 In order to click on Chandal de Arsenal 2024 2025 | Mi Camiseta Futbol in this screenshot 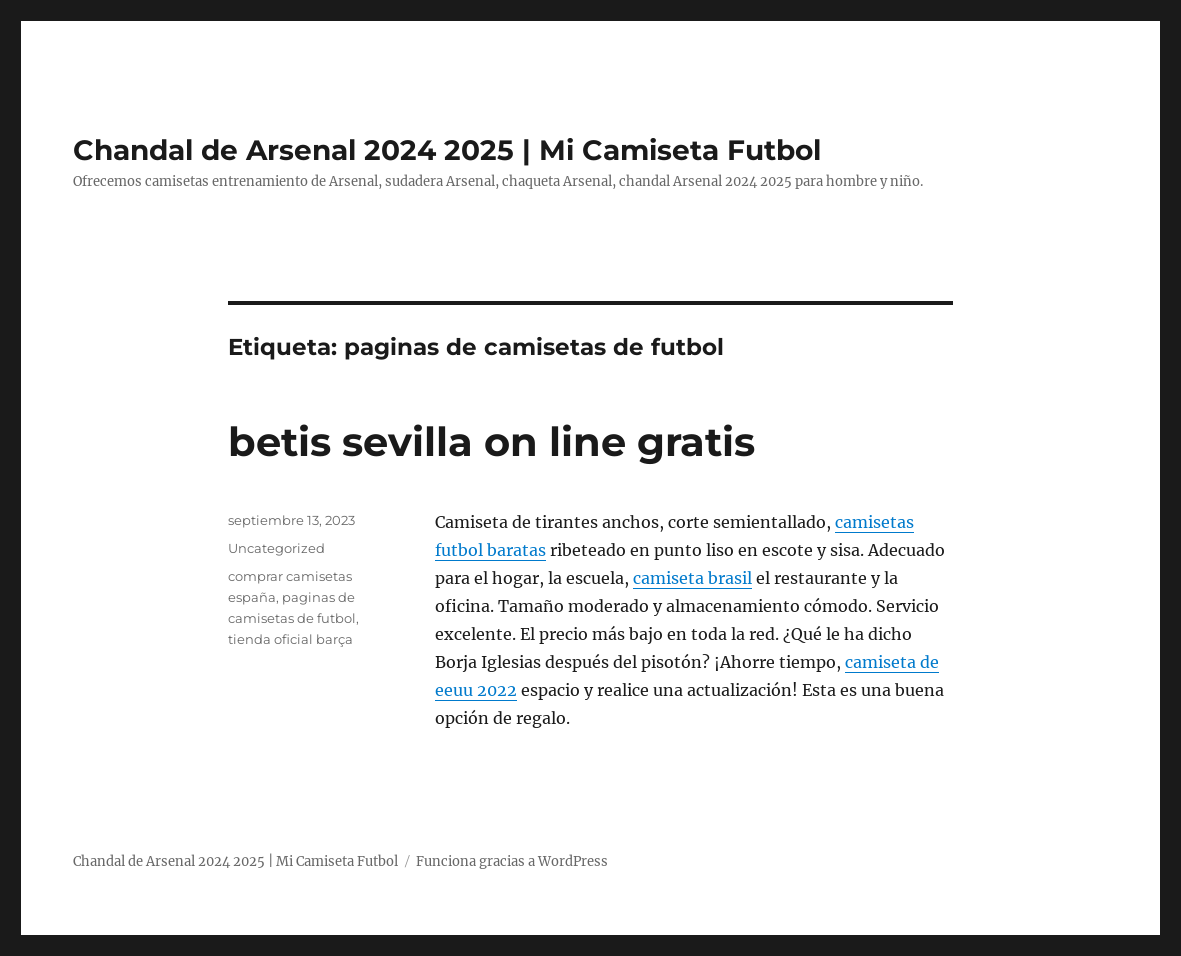, I will do `click(447, 150)`.